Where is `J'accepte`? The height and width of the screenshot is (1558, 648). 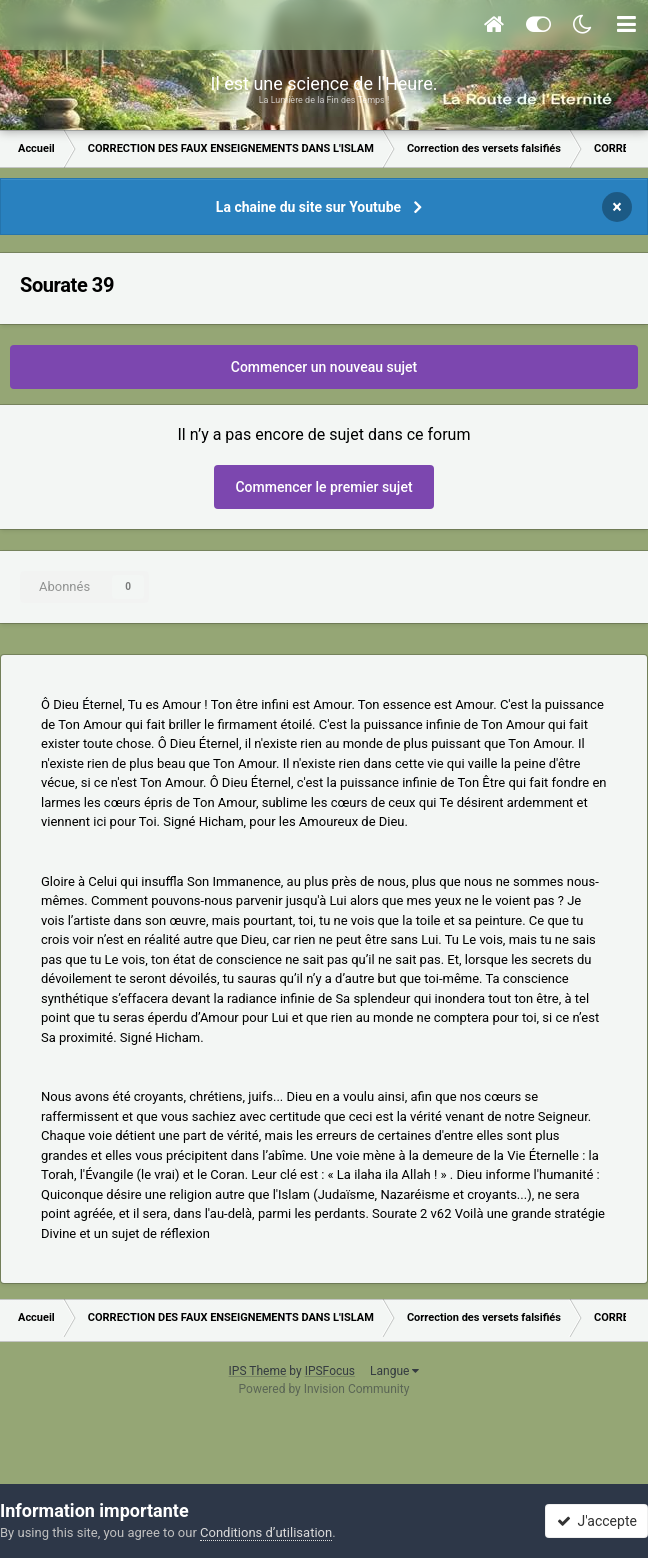 J'accepte is located at coordinates (597, 1521).